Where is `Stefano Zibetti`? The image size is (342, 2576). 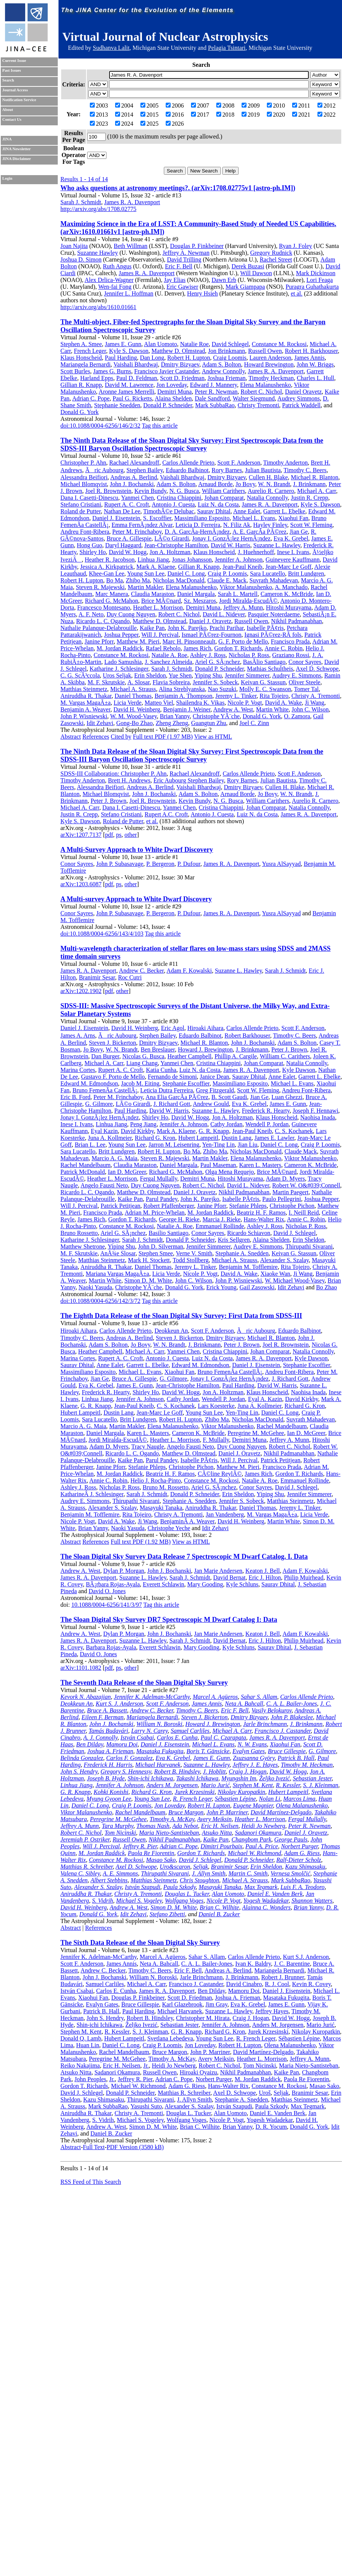 Stefano Zibetti is located at coordinates (167, 1914).